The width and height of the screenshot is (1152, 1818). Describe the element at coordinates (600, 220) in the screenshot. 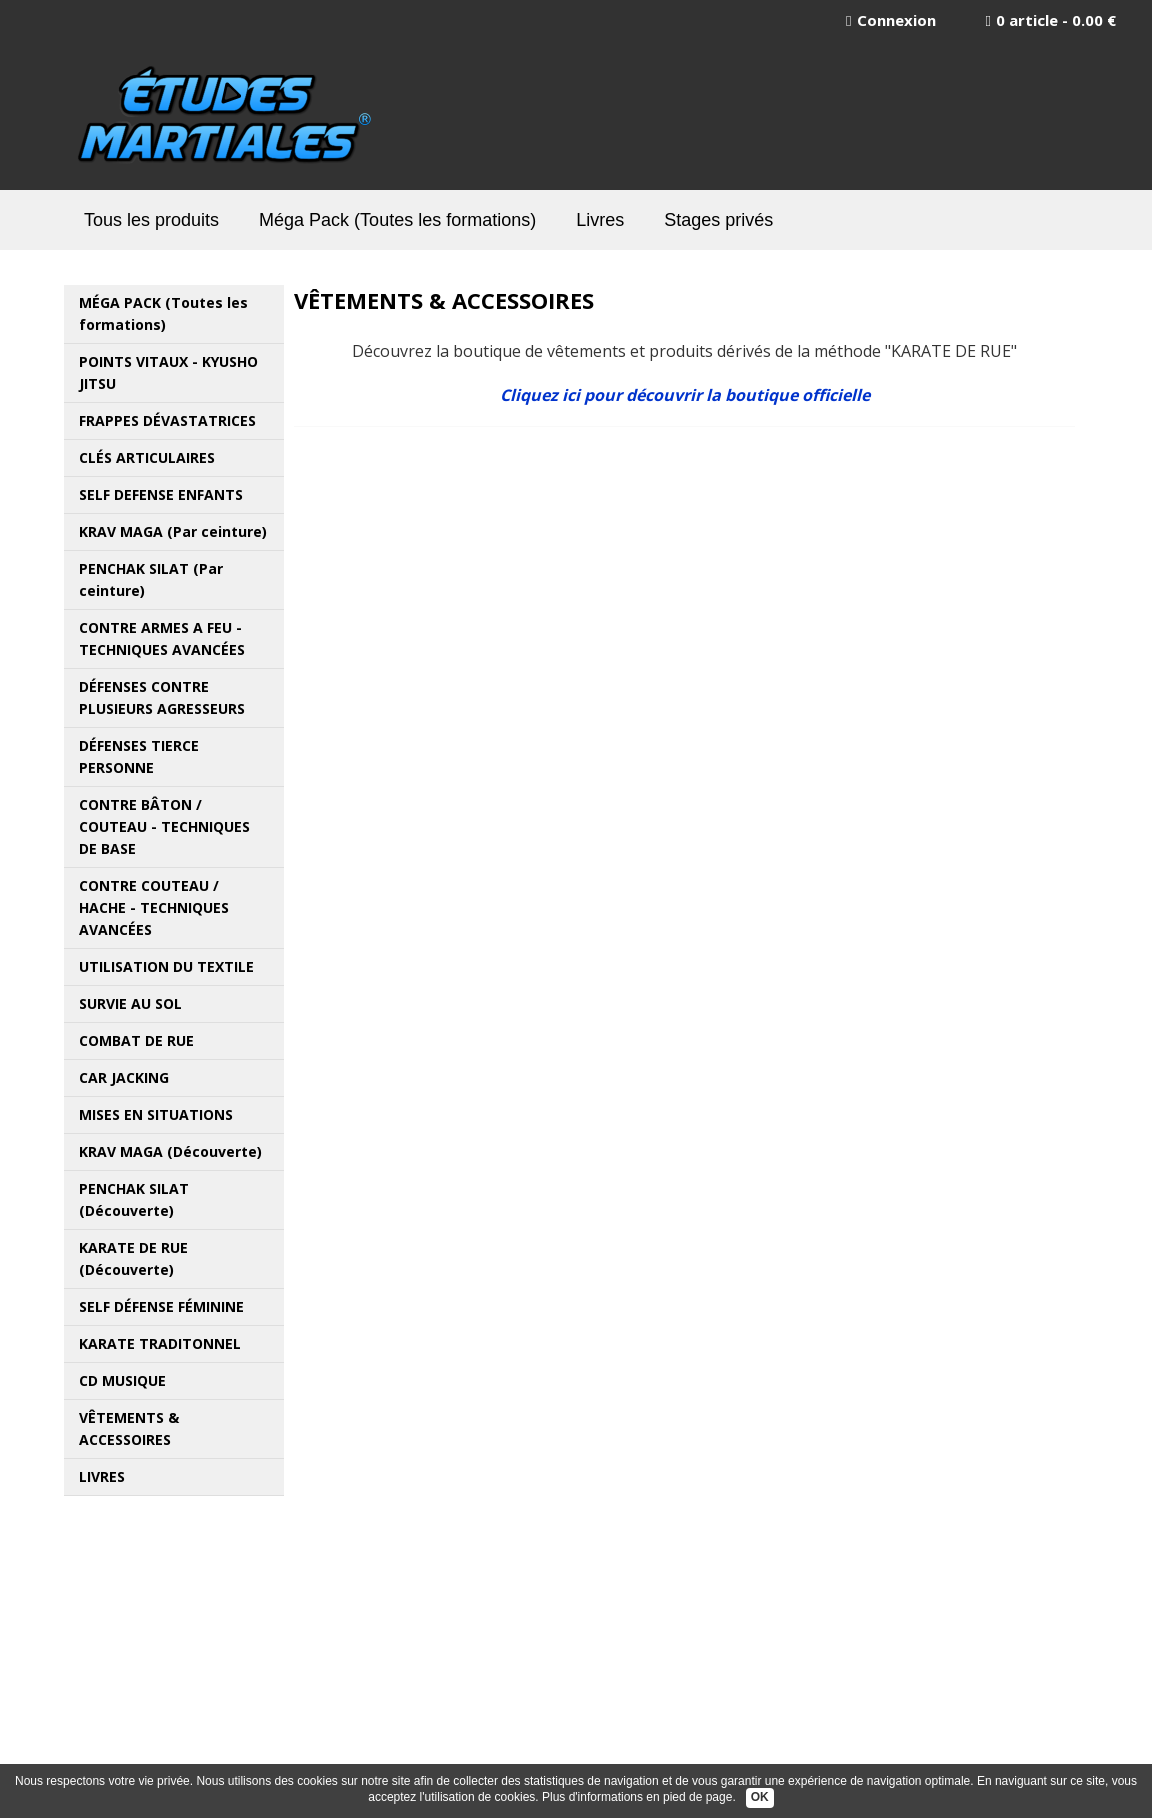

I see `Livres` at that location.